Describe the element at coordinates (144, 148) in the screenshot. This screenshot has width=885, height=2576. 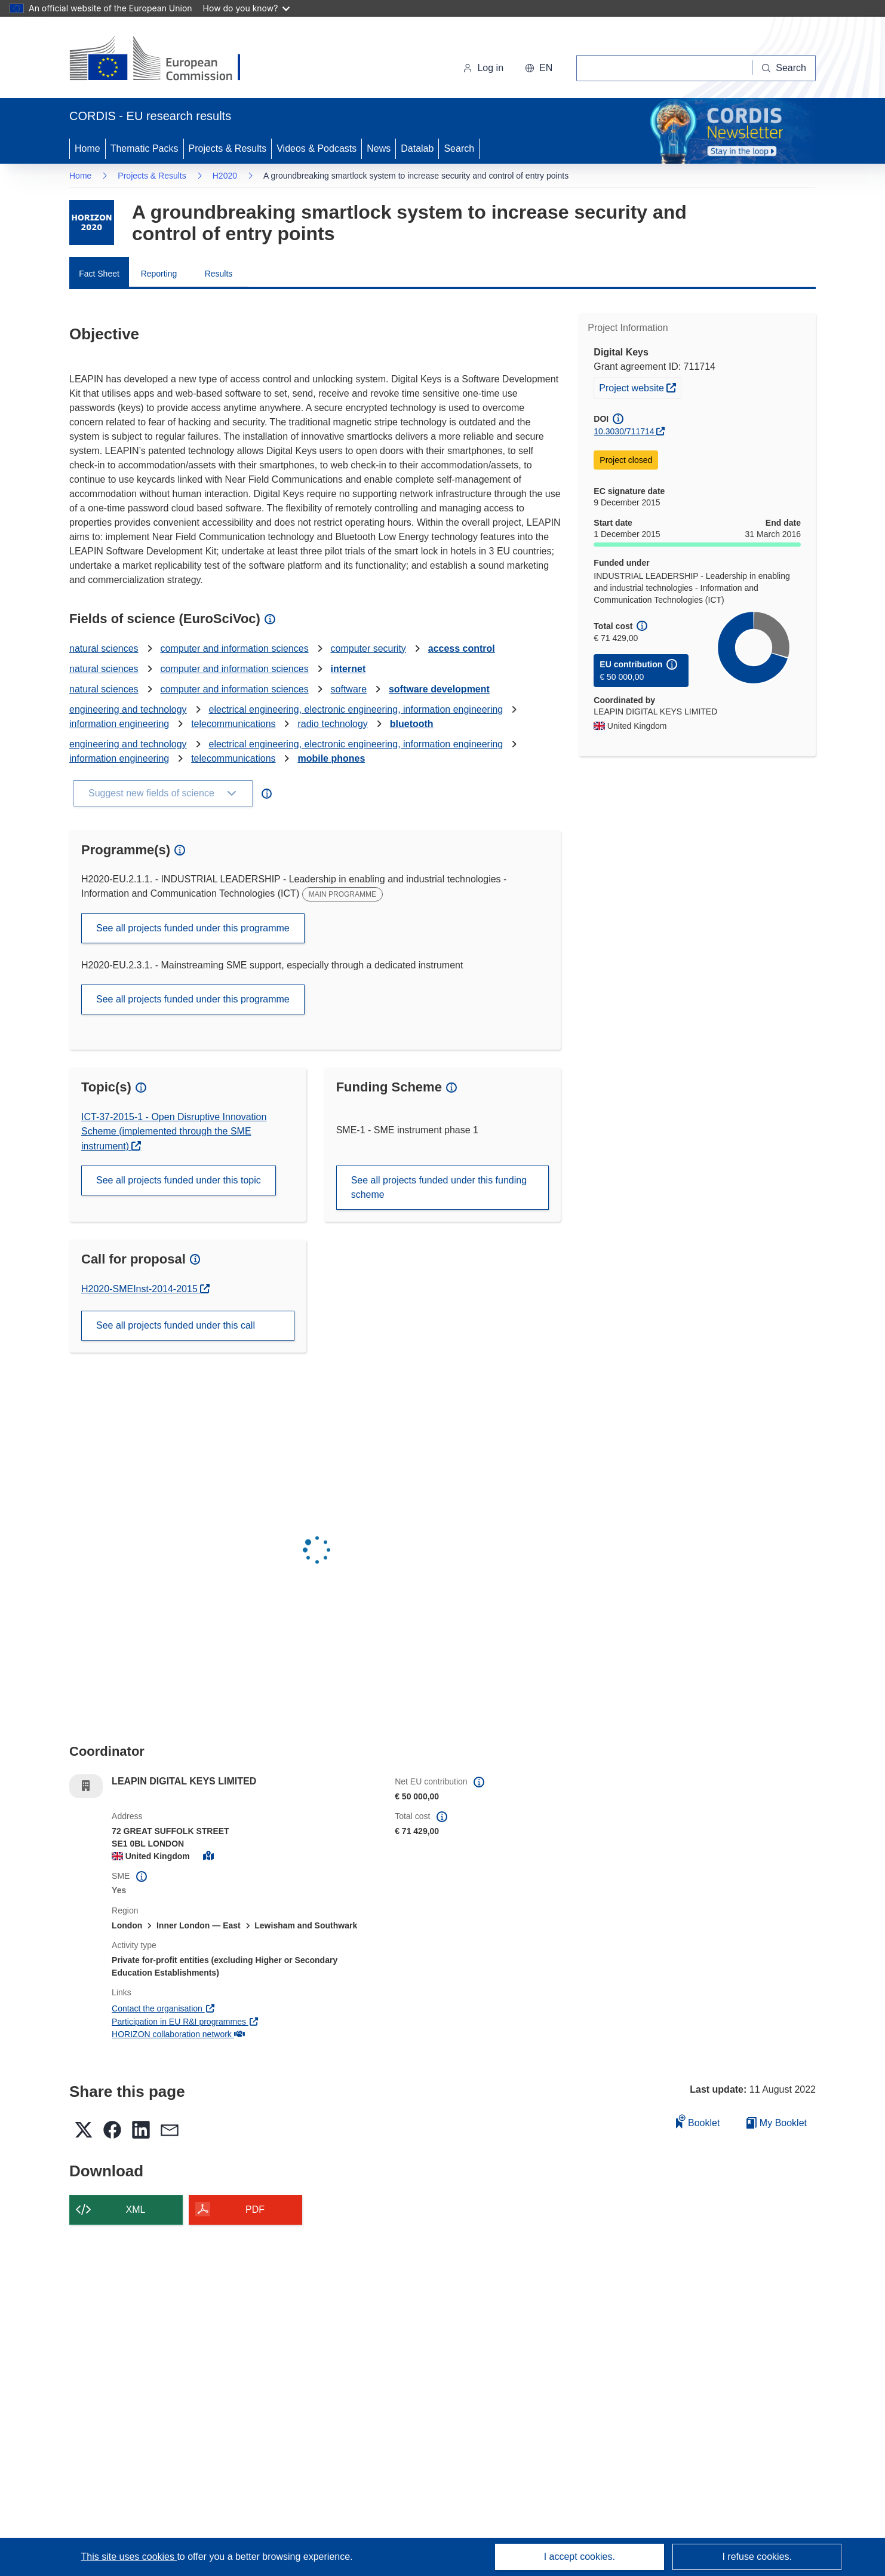
I see `Thematic Packs` at that location.